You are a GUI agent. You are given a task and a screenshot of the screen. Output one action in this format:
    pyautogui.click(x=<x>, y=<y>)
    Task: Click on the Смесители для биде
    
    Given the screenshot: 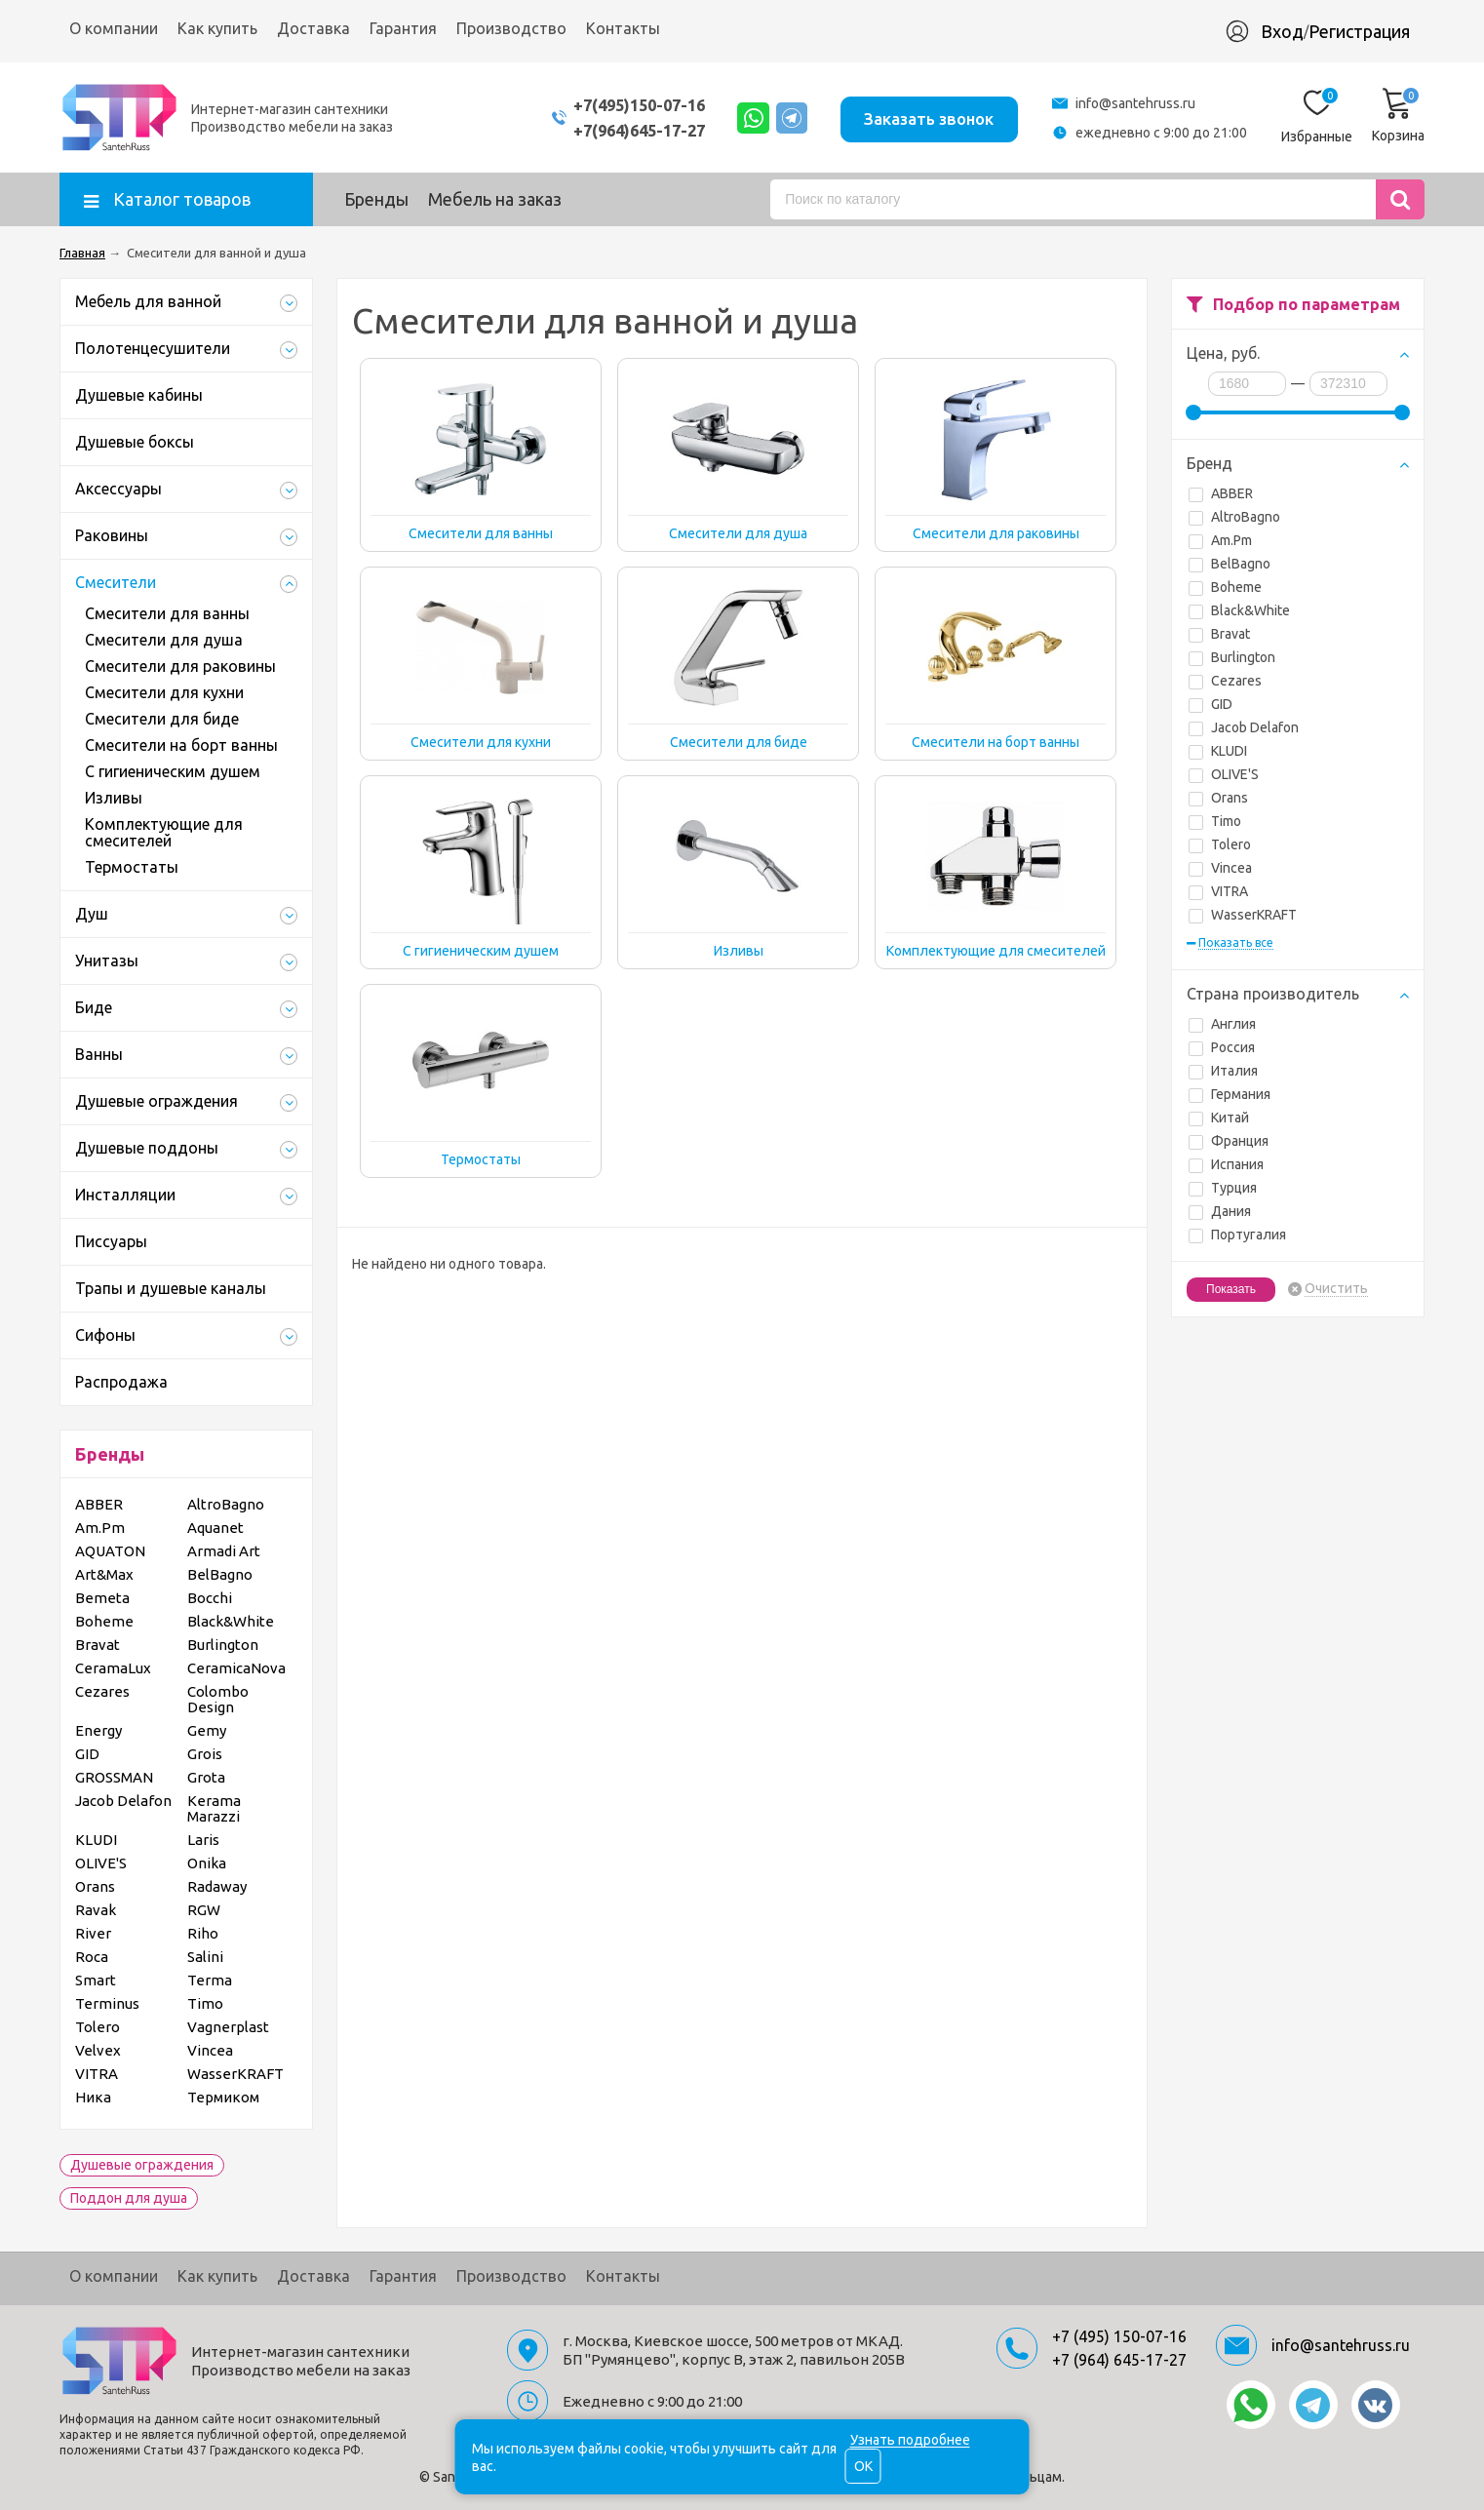 What is the action you would take?
    pyautogui.click(x=162, y=718)
    